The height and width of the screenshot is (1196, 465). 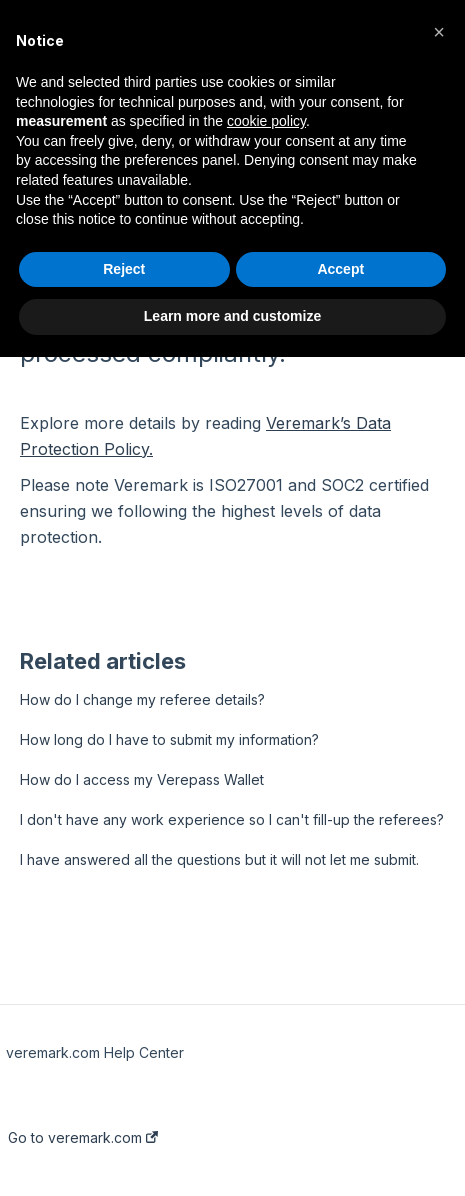 What do you see at coordinates (340, 269) in the screenshot?
I see `Accept [button]` at bounding box center [340, 269].